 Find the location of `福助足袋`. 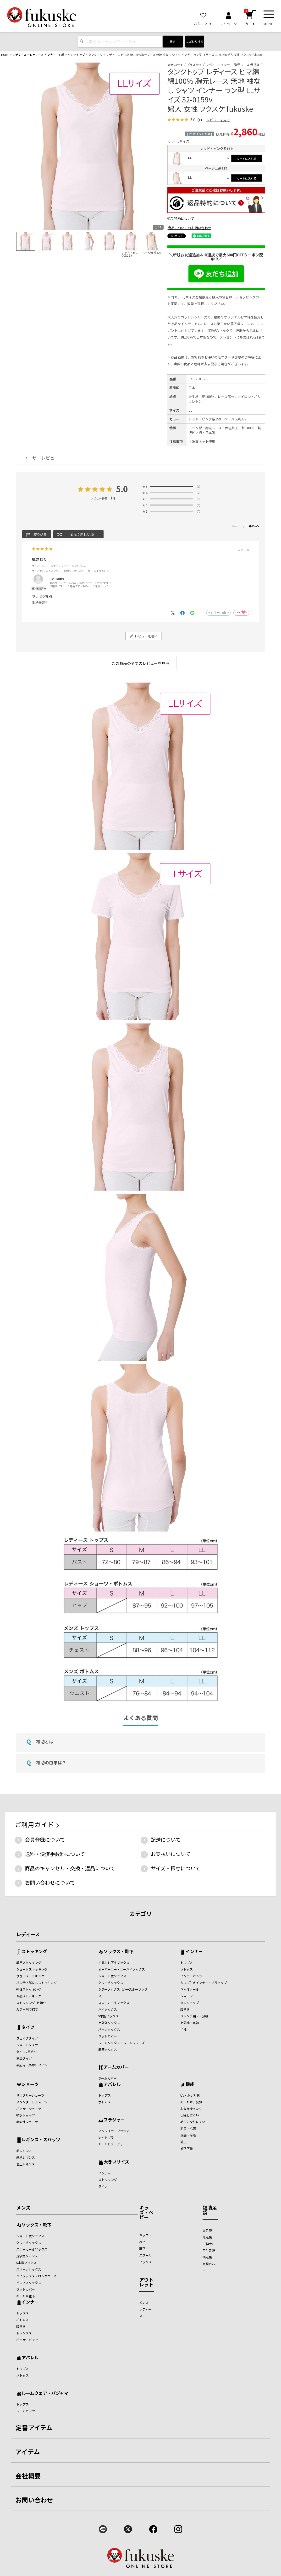

福助足袋 is located at coordinates (210, 2210).